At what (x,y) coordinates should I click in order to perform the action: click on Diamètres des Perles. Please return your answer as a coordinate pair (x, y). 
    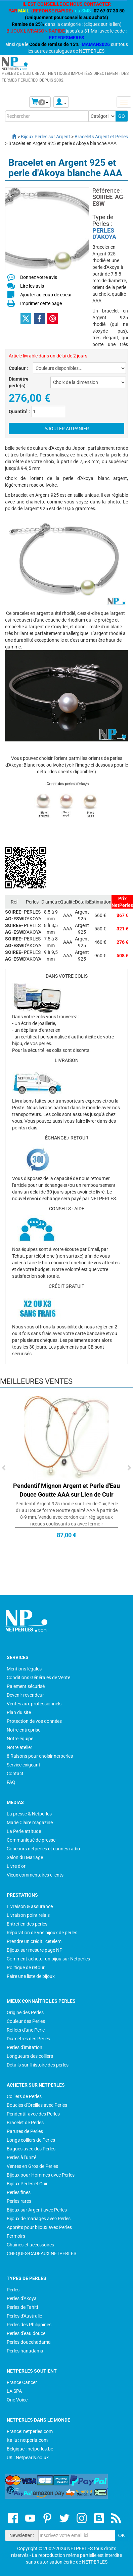
    Looking at the image, I should click on (28, 2038).